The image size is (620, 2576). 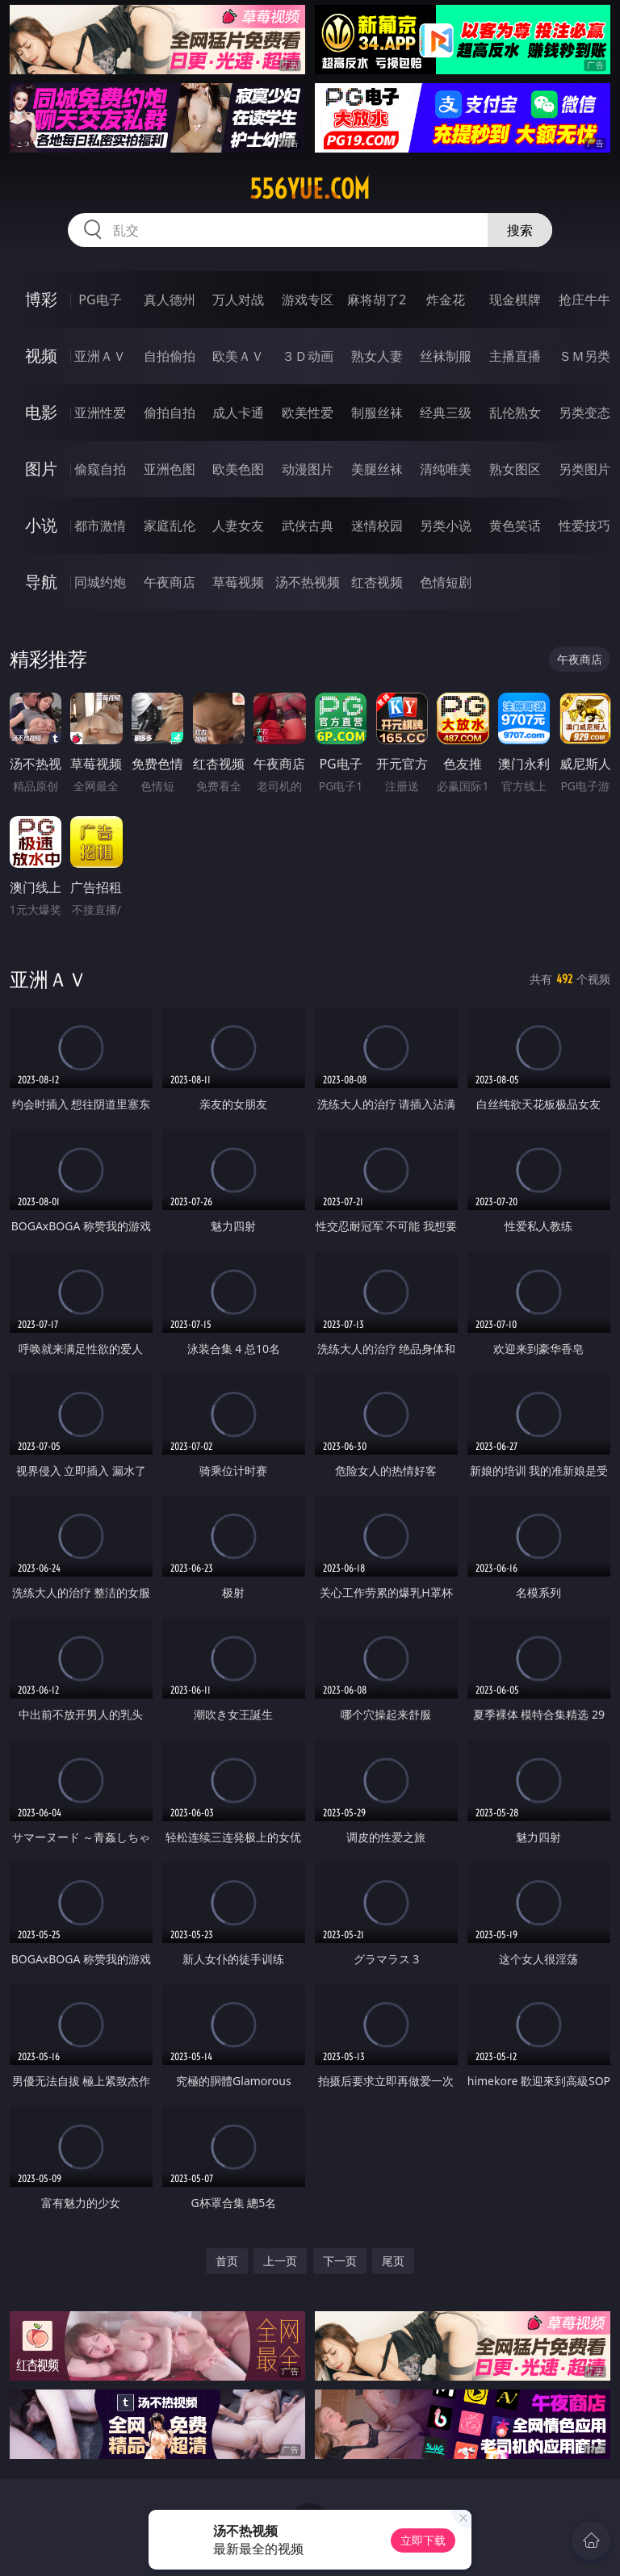 What do you see at coordinates (445, 356) in the screenshot?
I see `丝袜制服` at bounding box center [445, 356].